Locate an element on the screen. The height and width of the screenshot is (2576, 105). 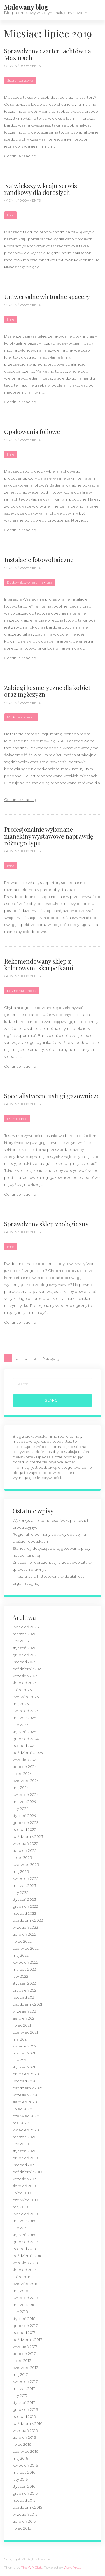
wrzesień 2023 is located at coordinates (25, 1843).